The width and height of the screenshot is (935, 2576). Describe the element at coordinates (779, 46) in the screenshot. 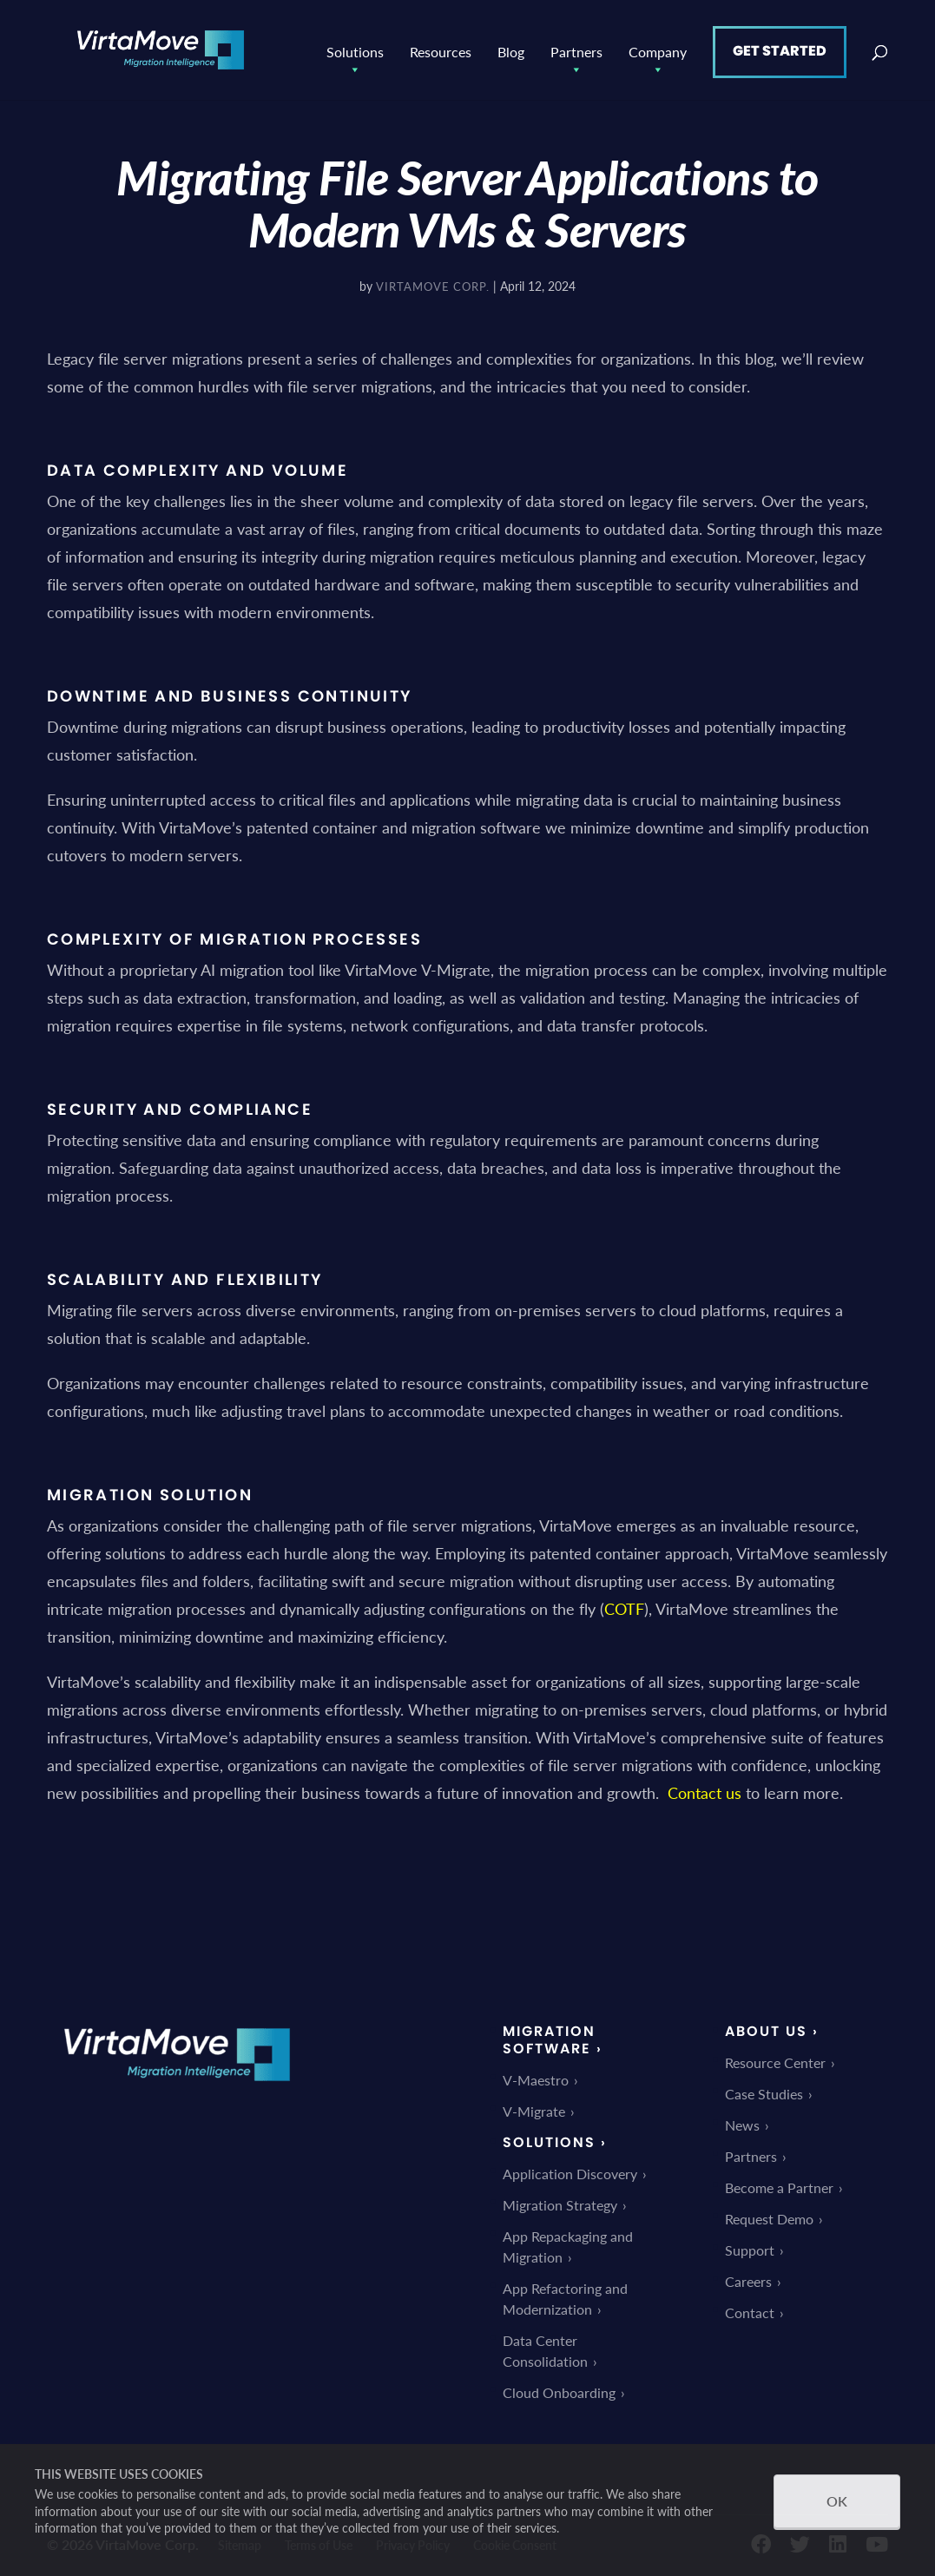

I see `Get Started` at that location.